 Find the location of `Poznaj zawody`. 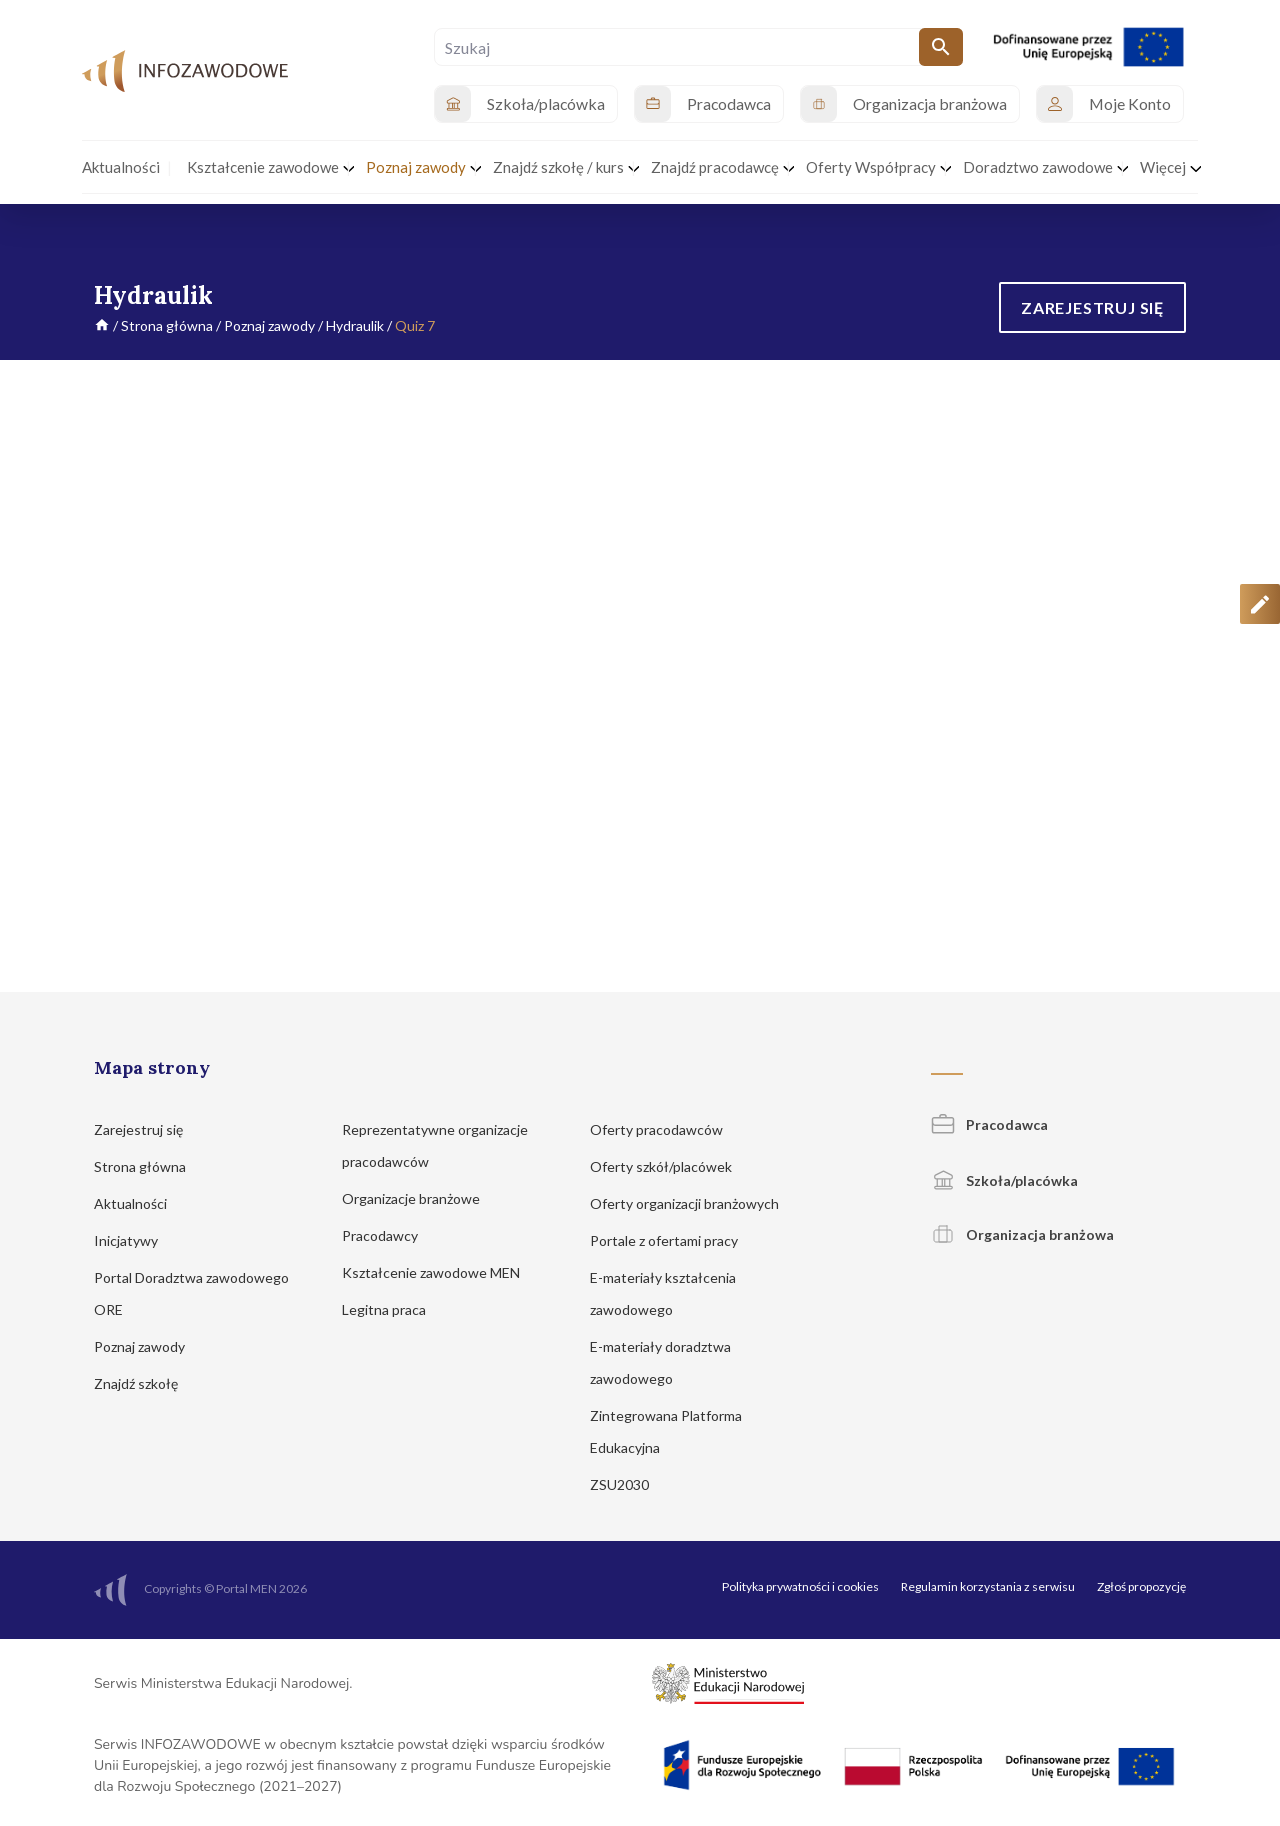

Poznaj zawody is located at coordinates (269, 325).